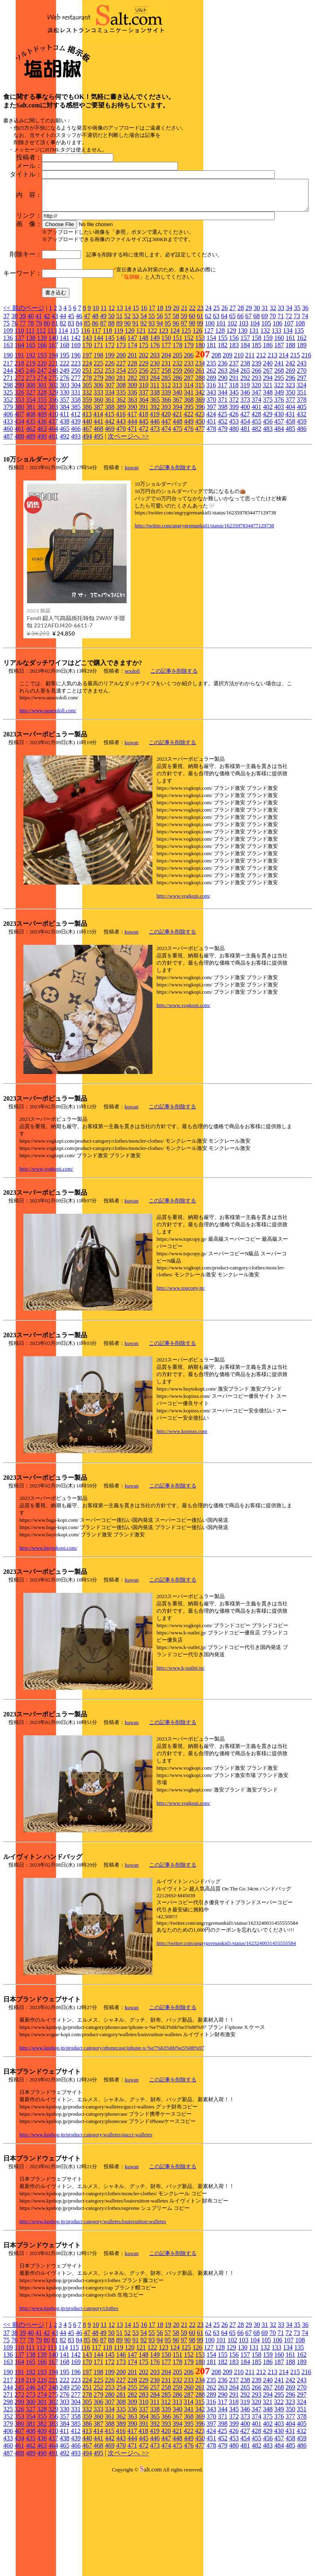 Image resolution: width=315 pixels, height=2576 pixels. Describe the element at coordinates (222, 491) in the screenshot. I see `398` at that location.